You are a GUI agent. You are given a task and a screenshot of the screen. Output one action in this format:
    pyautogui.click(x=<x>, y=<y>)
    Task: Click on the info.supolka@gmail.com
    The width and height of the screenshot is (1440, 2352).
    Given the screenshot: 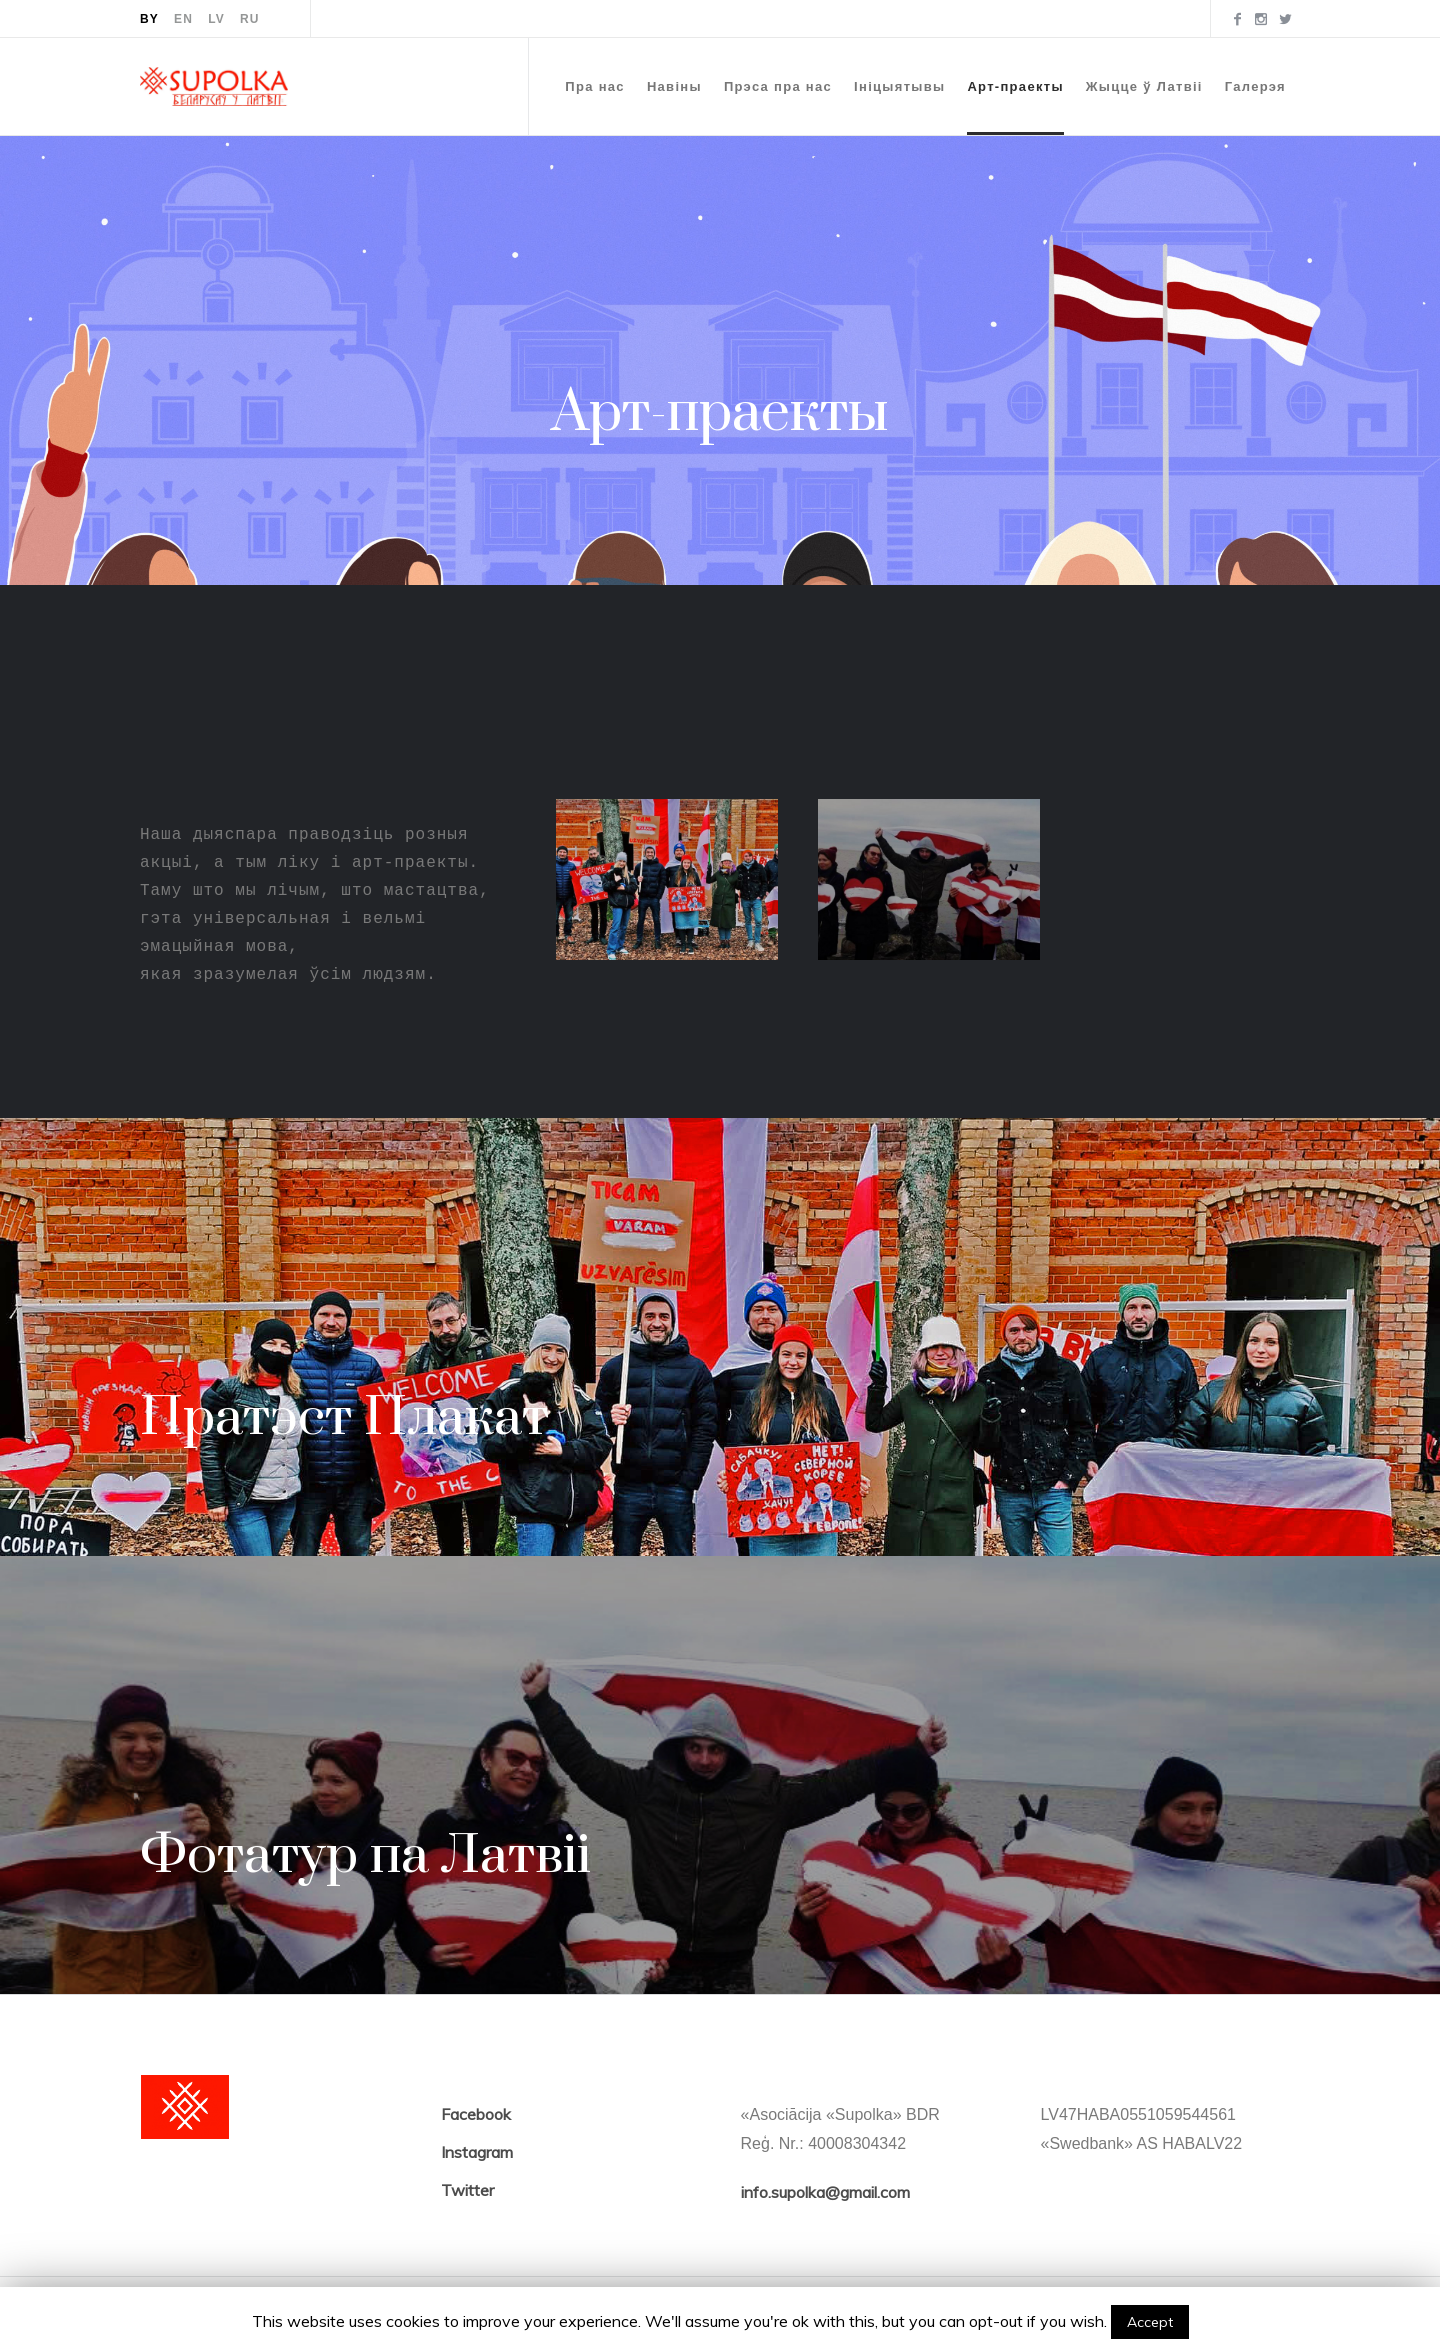 What is the action you would take?
    pyautogui.click(x=825, y=2192)
    